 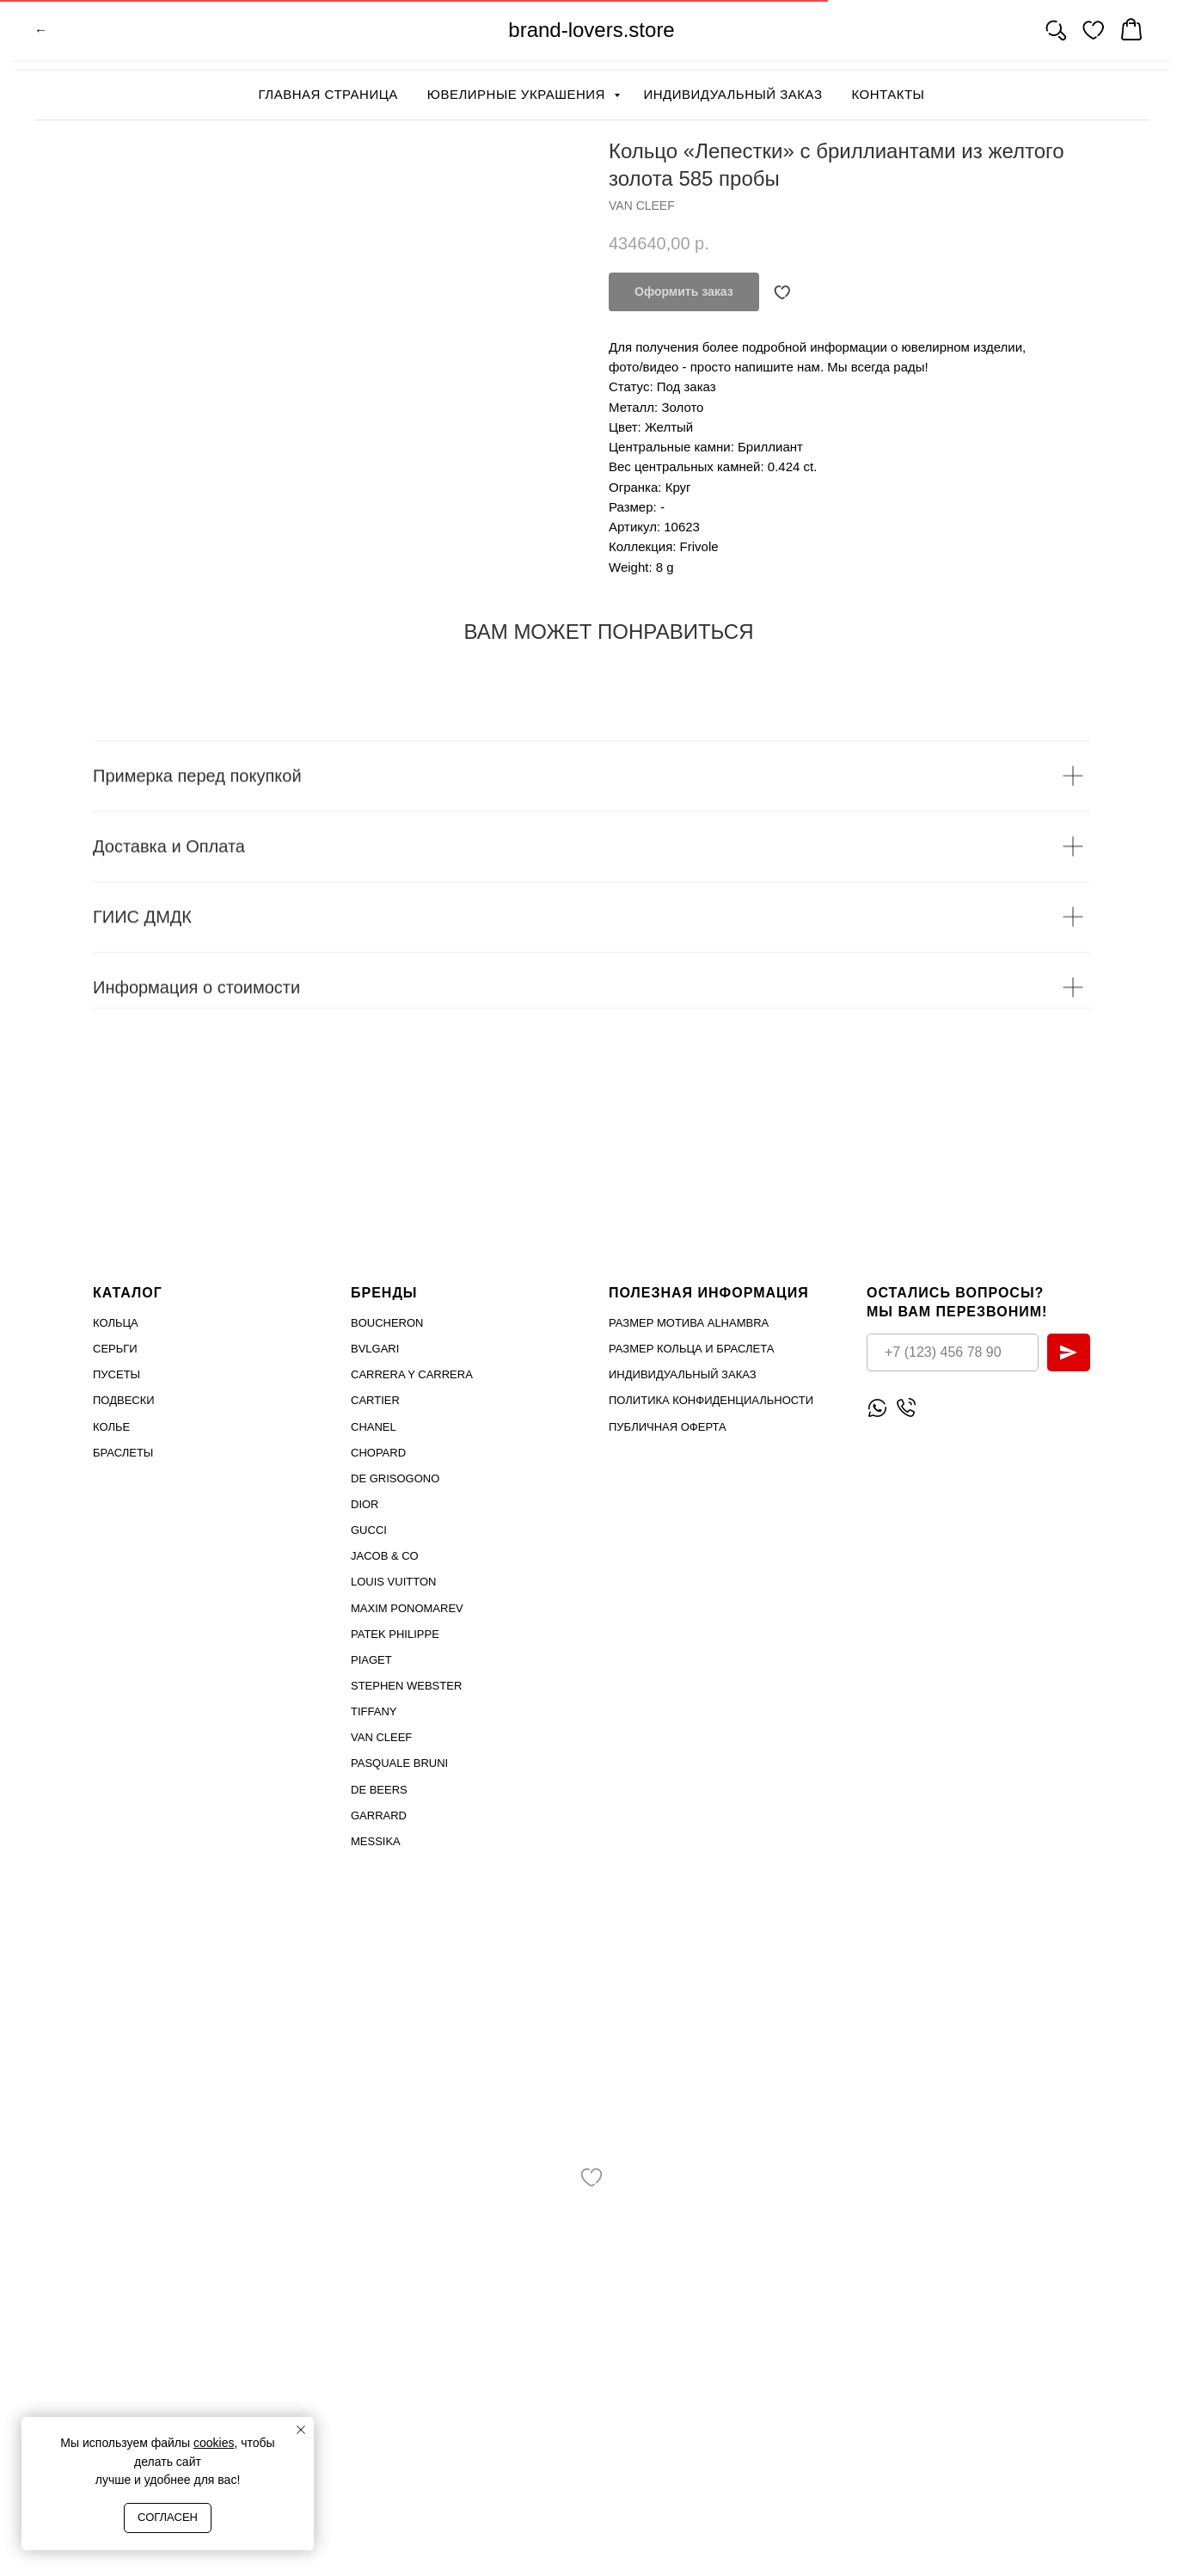 I want to click on Maxim Ponomarev, so click(x=407, y=1607).